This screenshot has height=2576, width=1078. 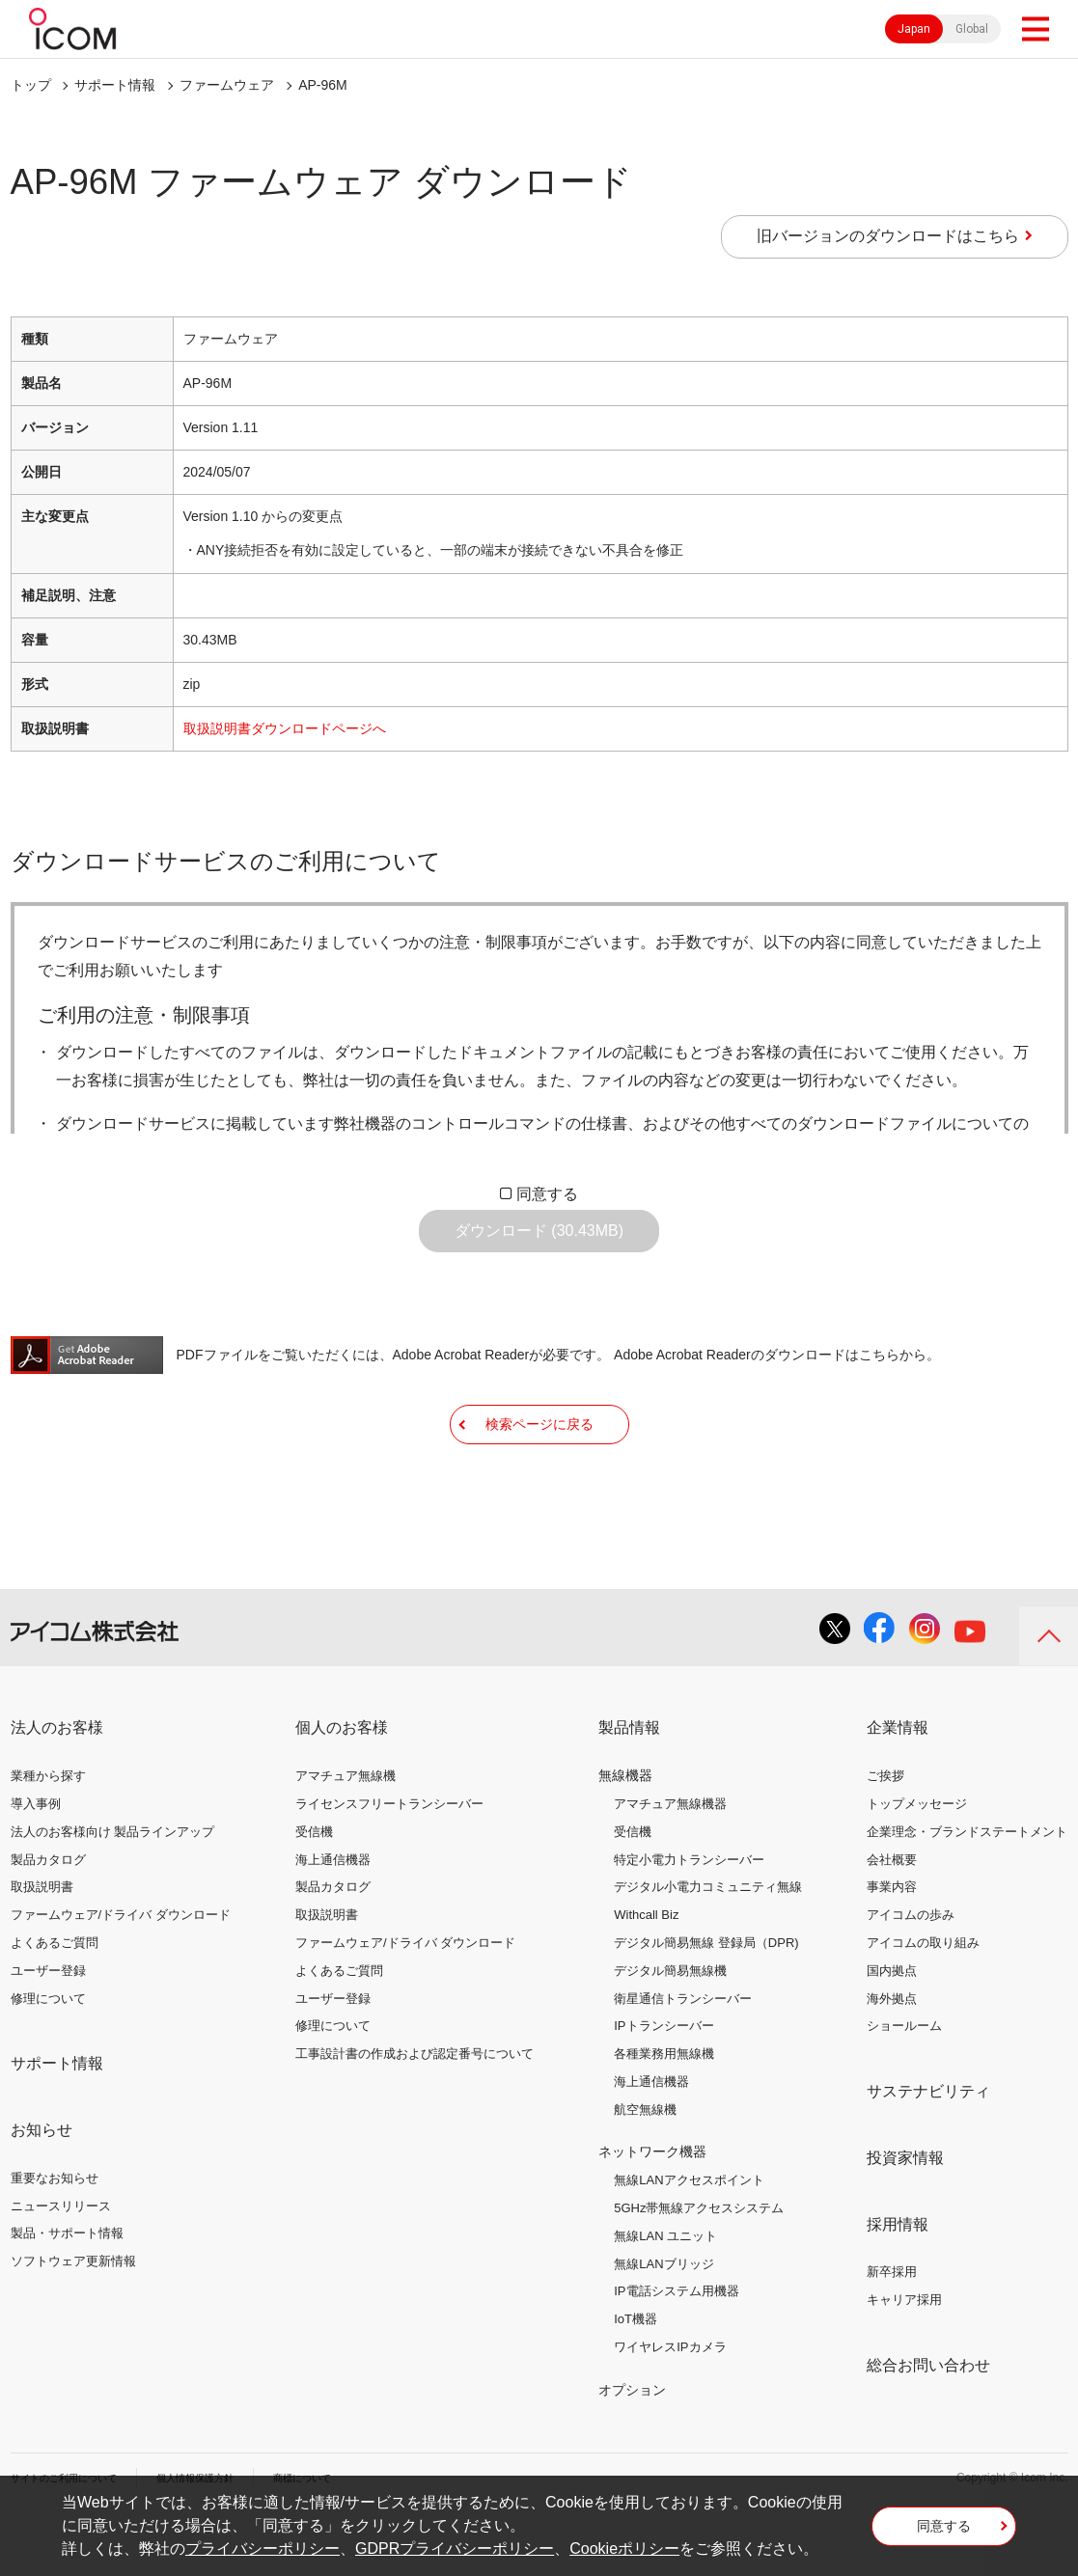 I want to click on 特定小電力トランシーバー, so click(x=689, y=1917).